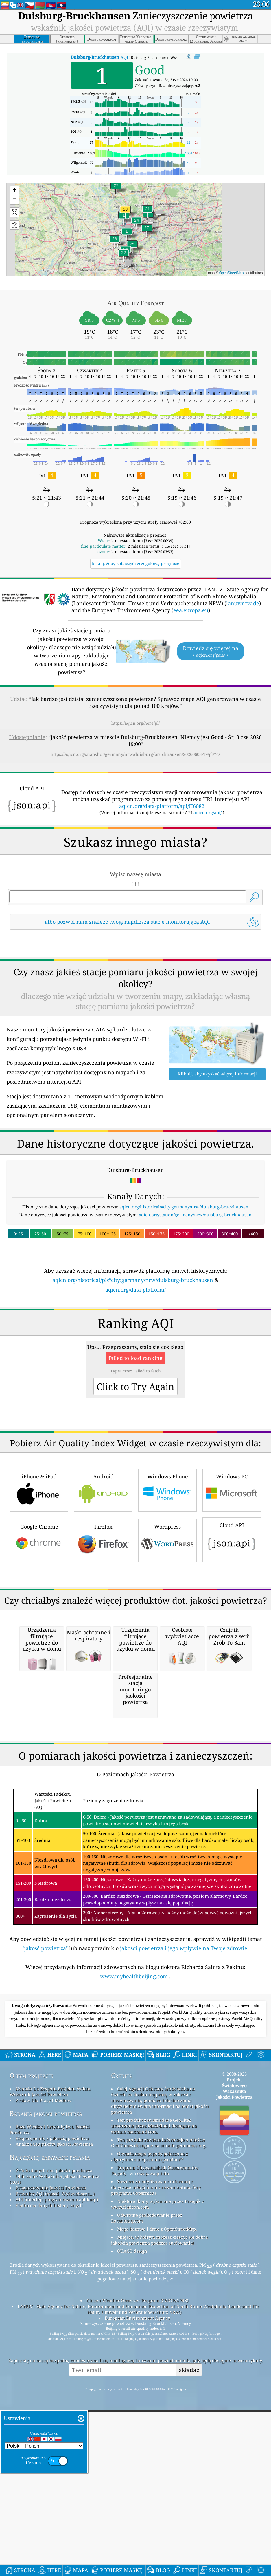 The height and width of the screenshot is (2576, 271). What do you see at coordinates (156, 2511) in the screenshot?
I see `Zawiera zmodyfikowane informacje dotyczące usługi monitorowania atmosfery programu Copernicus` at bounding box center [156, 2511].